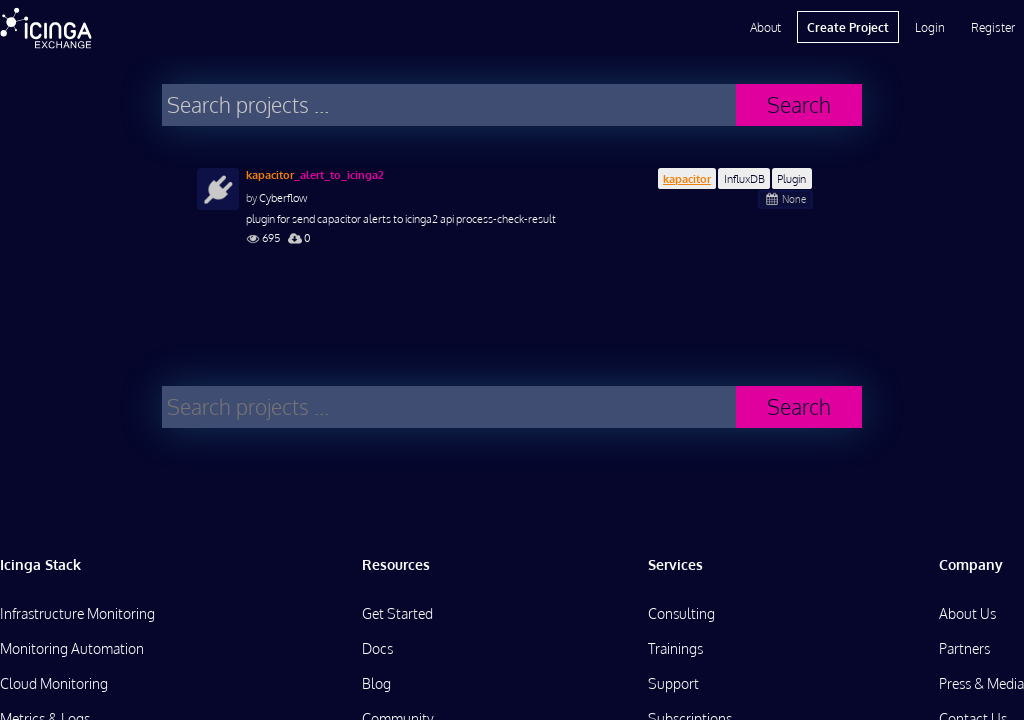 Image resolution: width=1024 pixels, height=720 pixels. What do you see at coordinates (315, 175) in the screenshot?
I see `_alert_to_icinga2` at bounding box center [315, 175].